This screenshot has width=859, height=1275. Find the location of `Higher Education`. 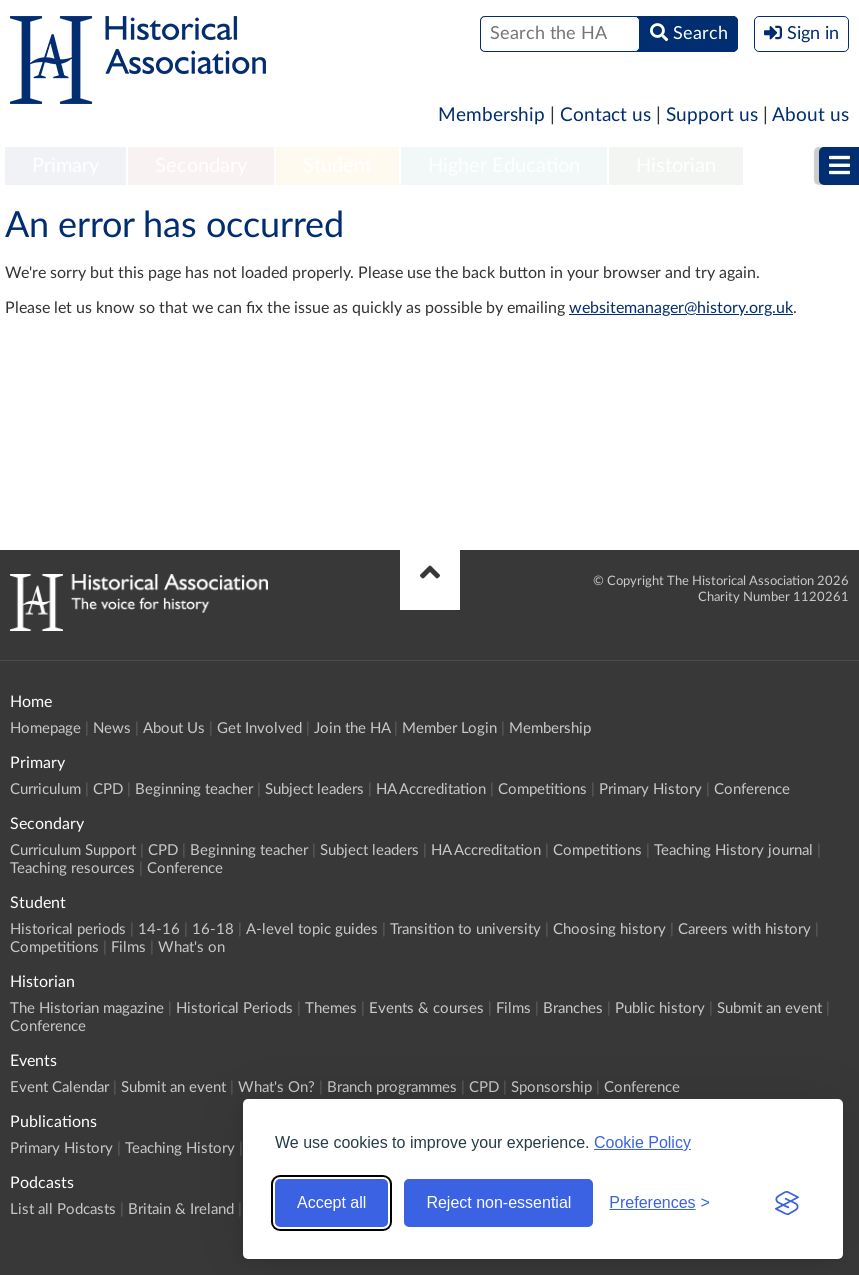

Higher Education is located at coordinates (504, 166).